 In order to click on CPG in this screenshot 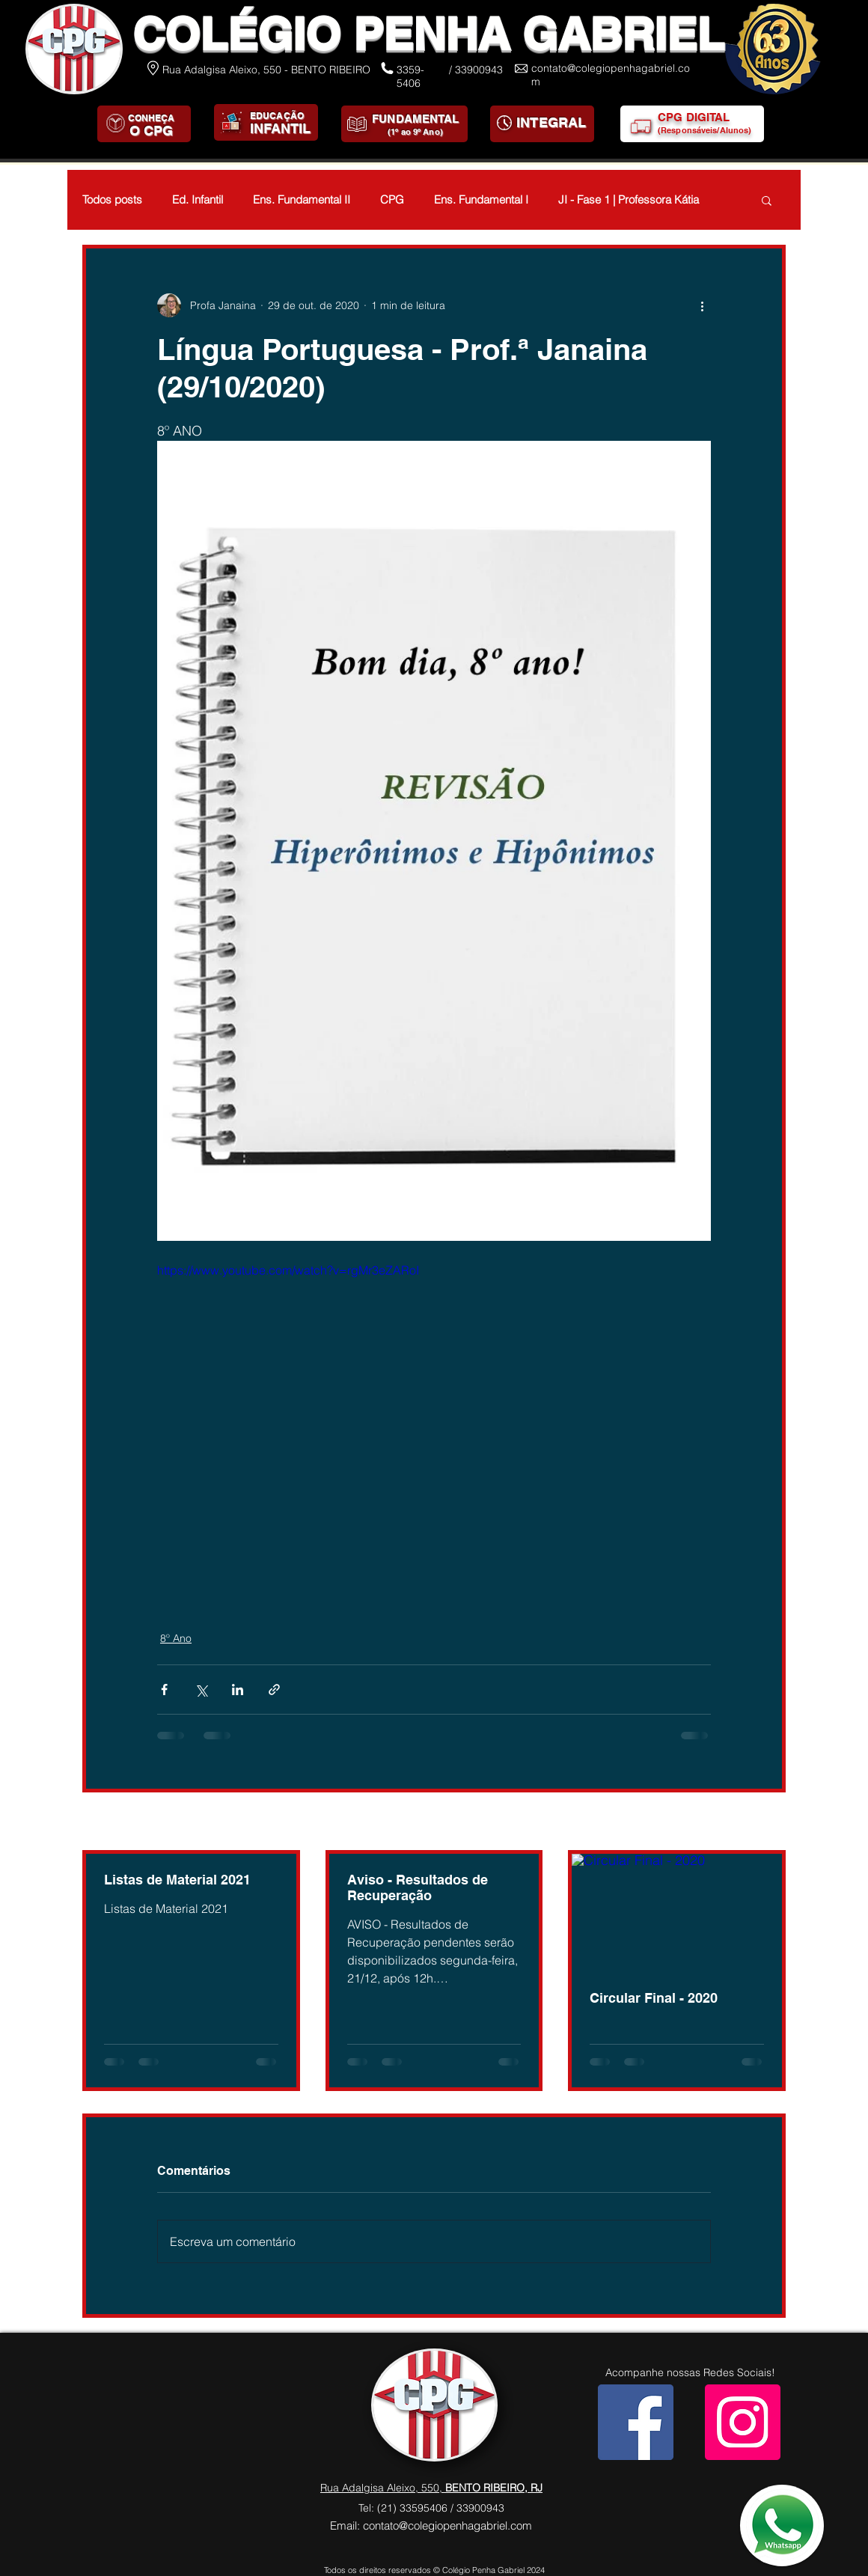, I will do `click(392, 200)`.